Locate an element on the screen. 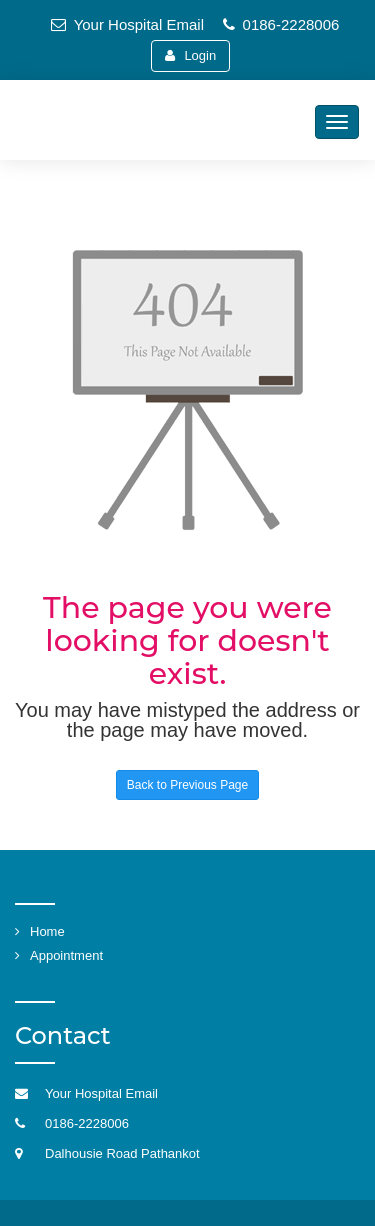  Appointment is located at coordinates (66, 955).